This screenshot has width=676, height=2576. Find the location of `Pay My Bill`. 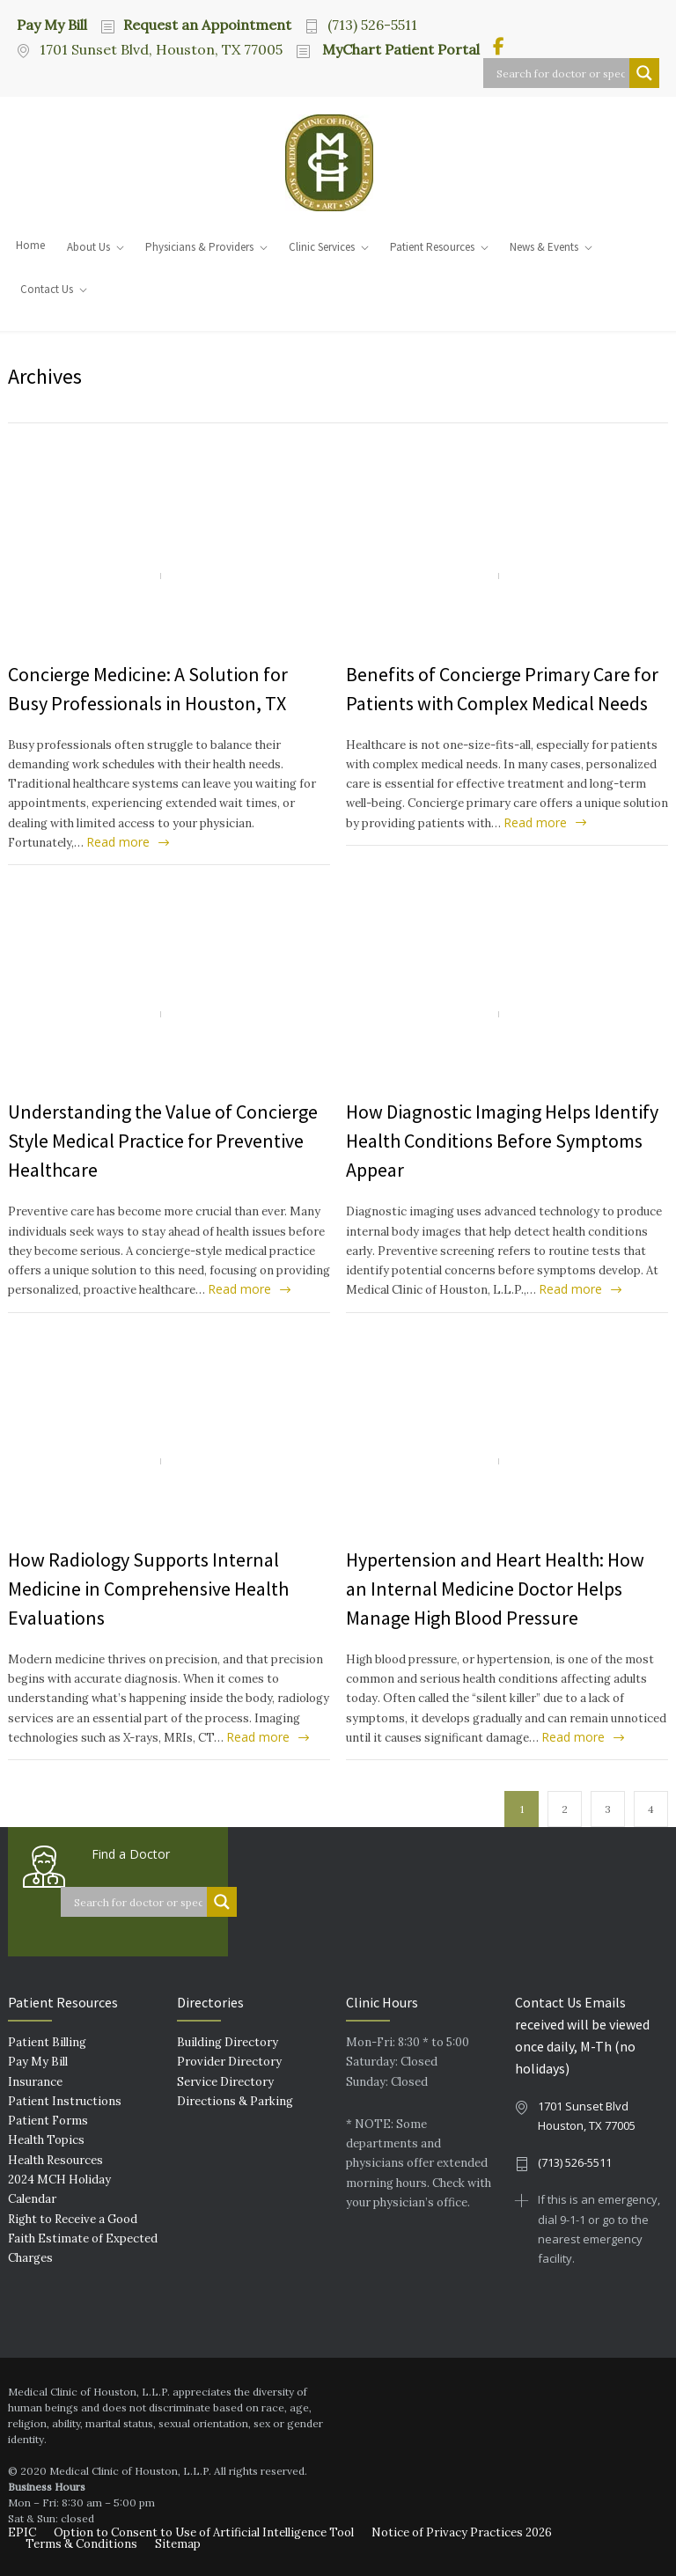

Pay My Bill is located at coordinates (52, 24).